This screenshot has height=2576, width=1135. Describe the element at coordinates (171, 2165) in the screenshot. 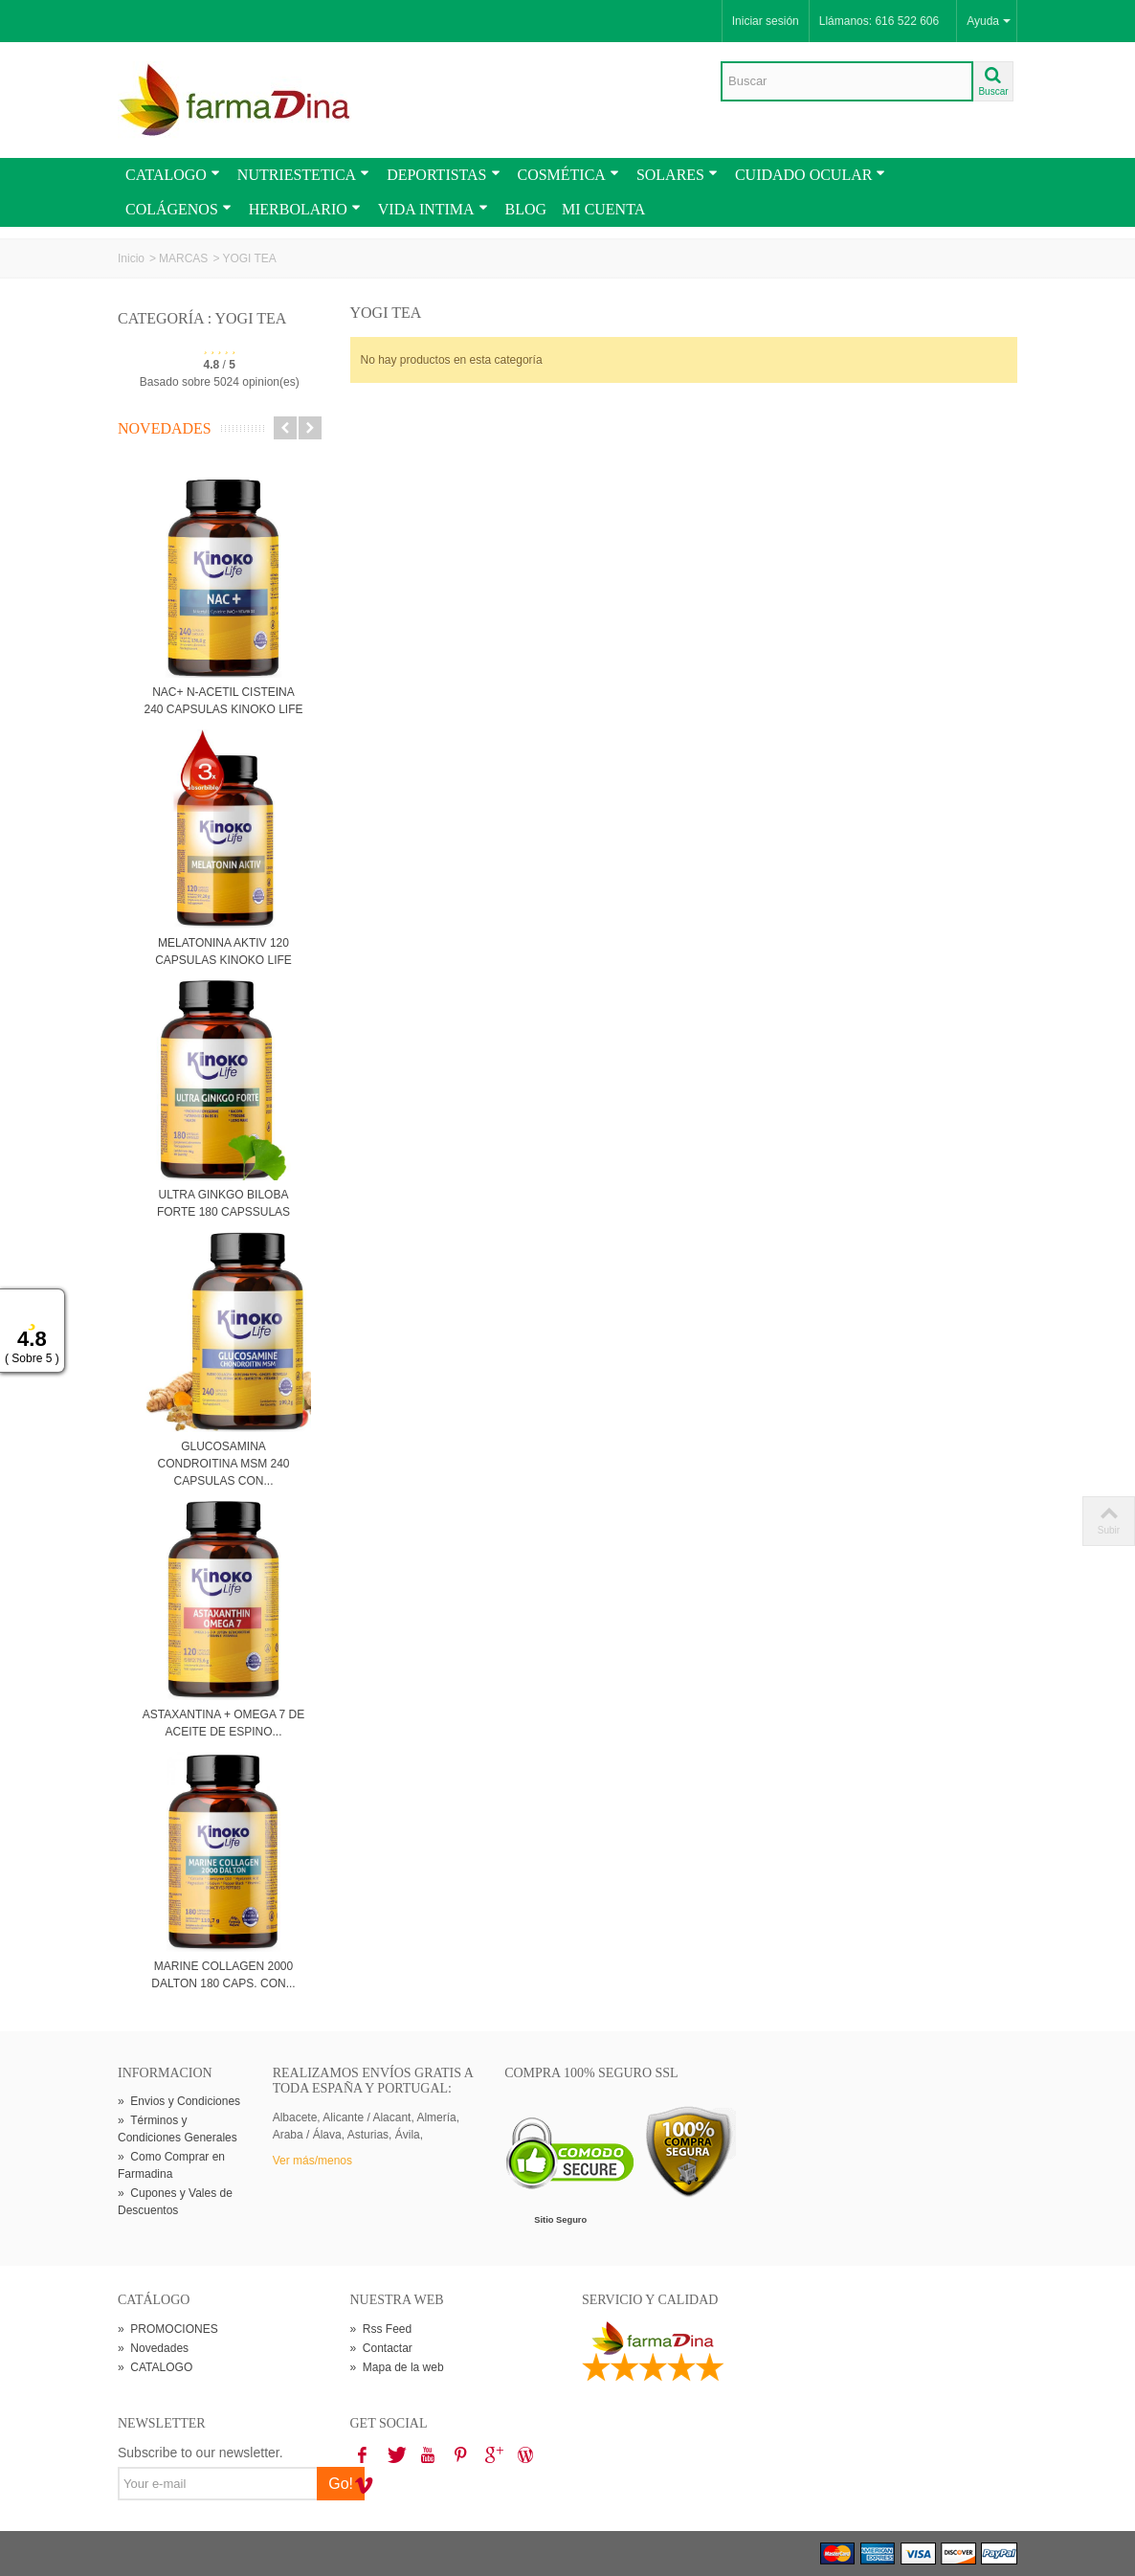

I see `Como Comprar en Farmadina` at that location.